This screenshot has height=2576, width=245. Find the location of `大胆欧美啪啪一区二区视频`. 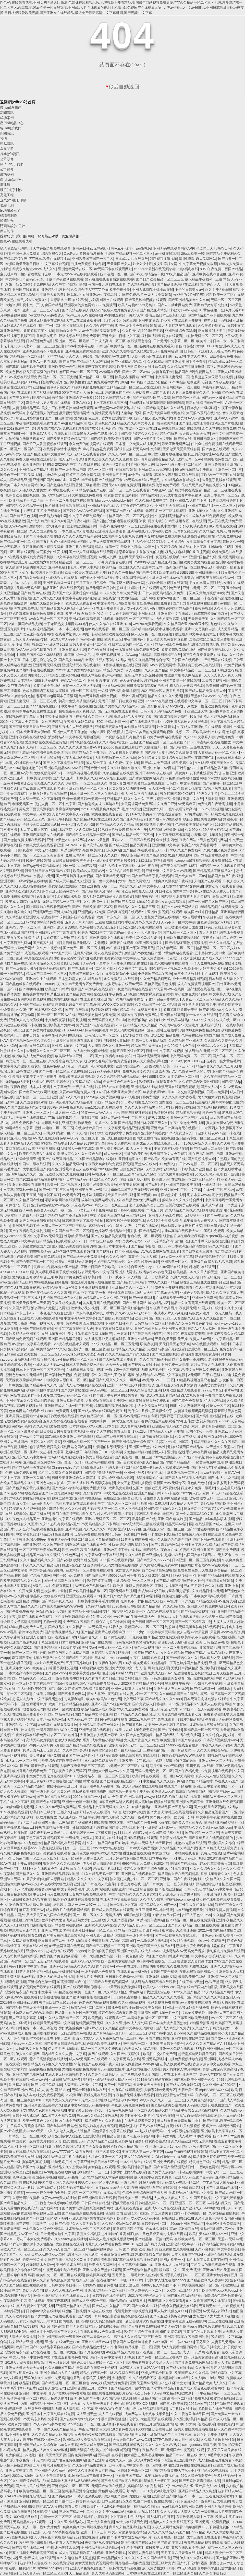

大胆欧美啪啪一区二区视频 is located at coordinates (115, 758).